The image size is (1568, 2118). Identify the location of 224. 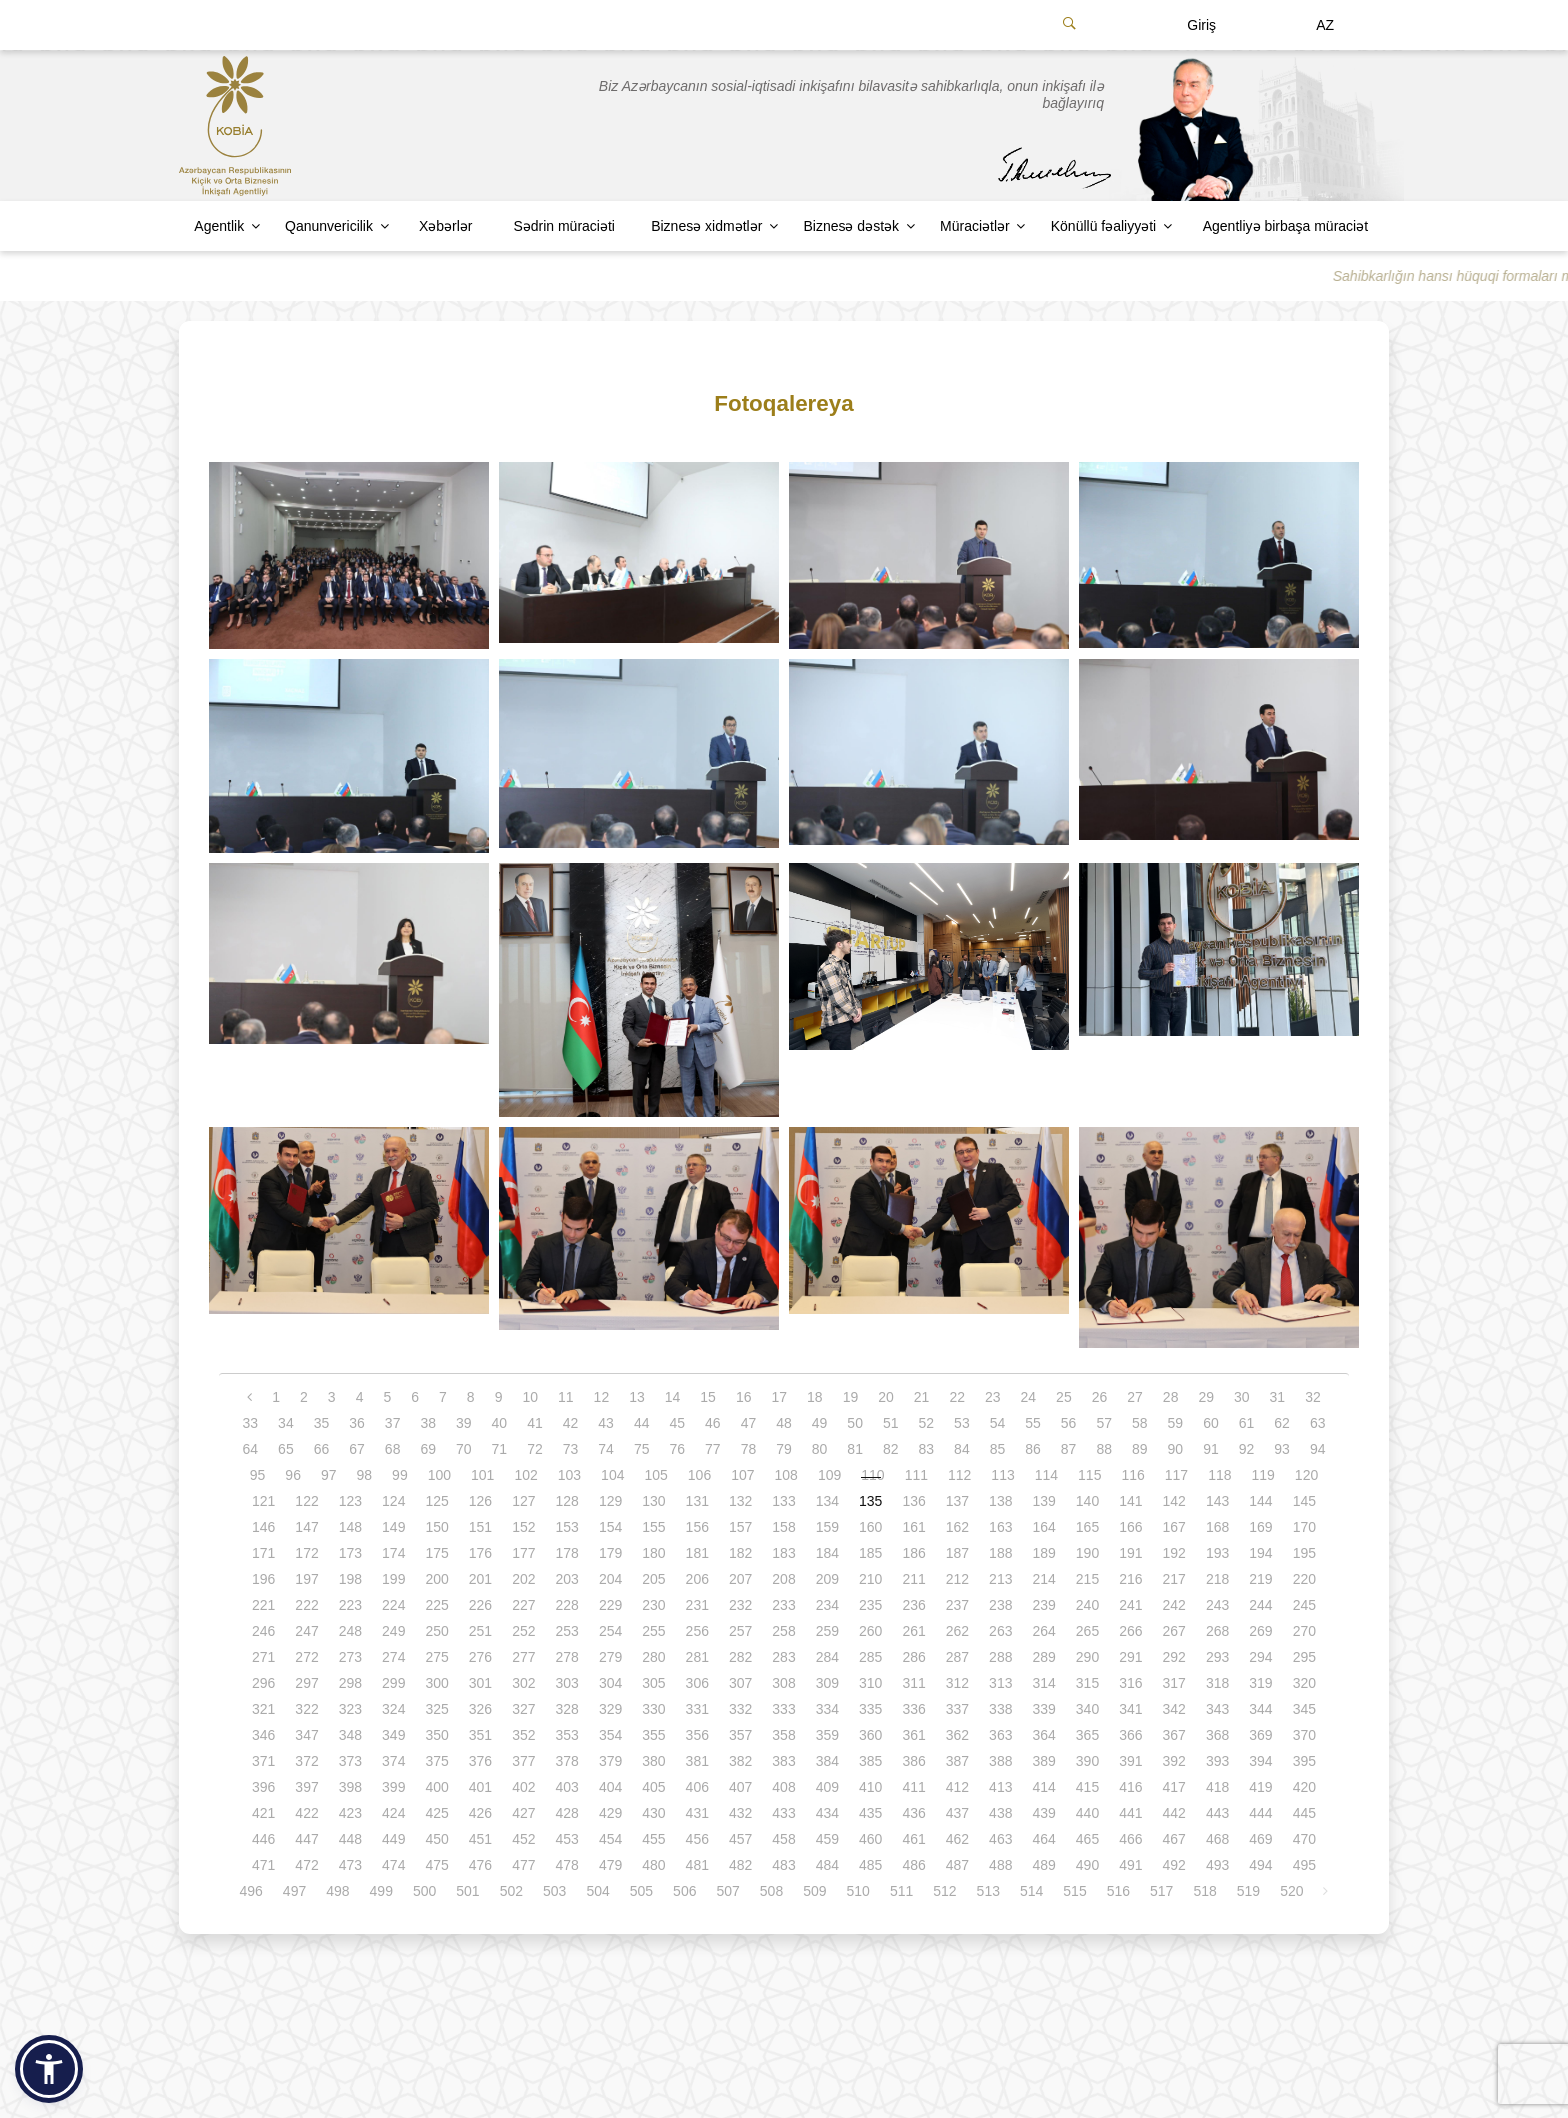
(393, 1605).